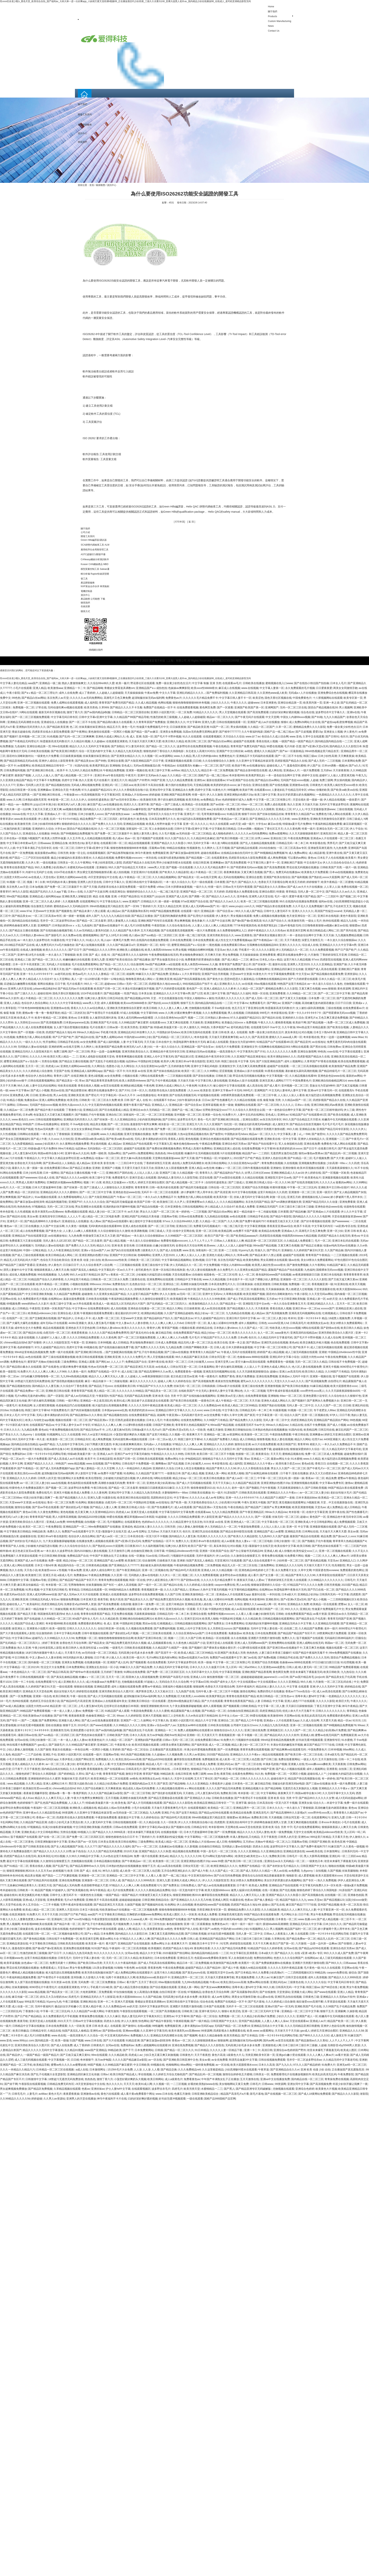 The height and width of the screenshot is (2576, 369). Describe the element at coordinates (231, 1492) in the screenshot. I see `91原创国产` at that location.